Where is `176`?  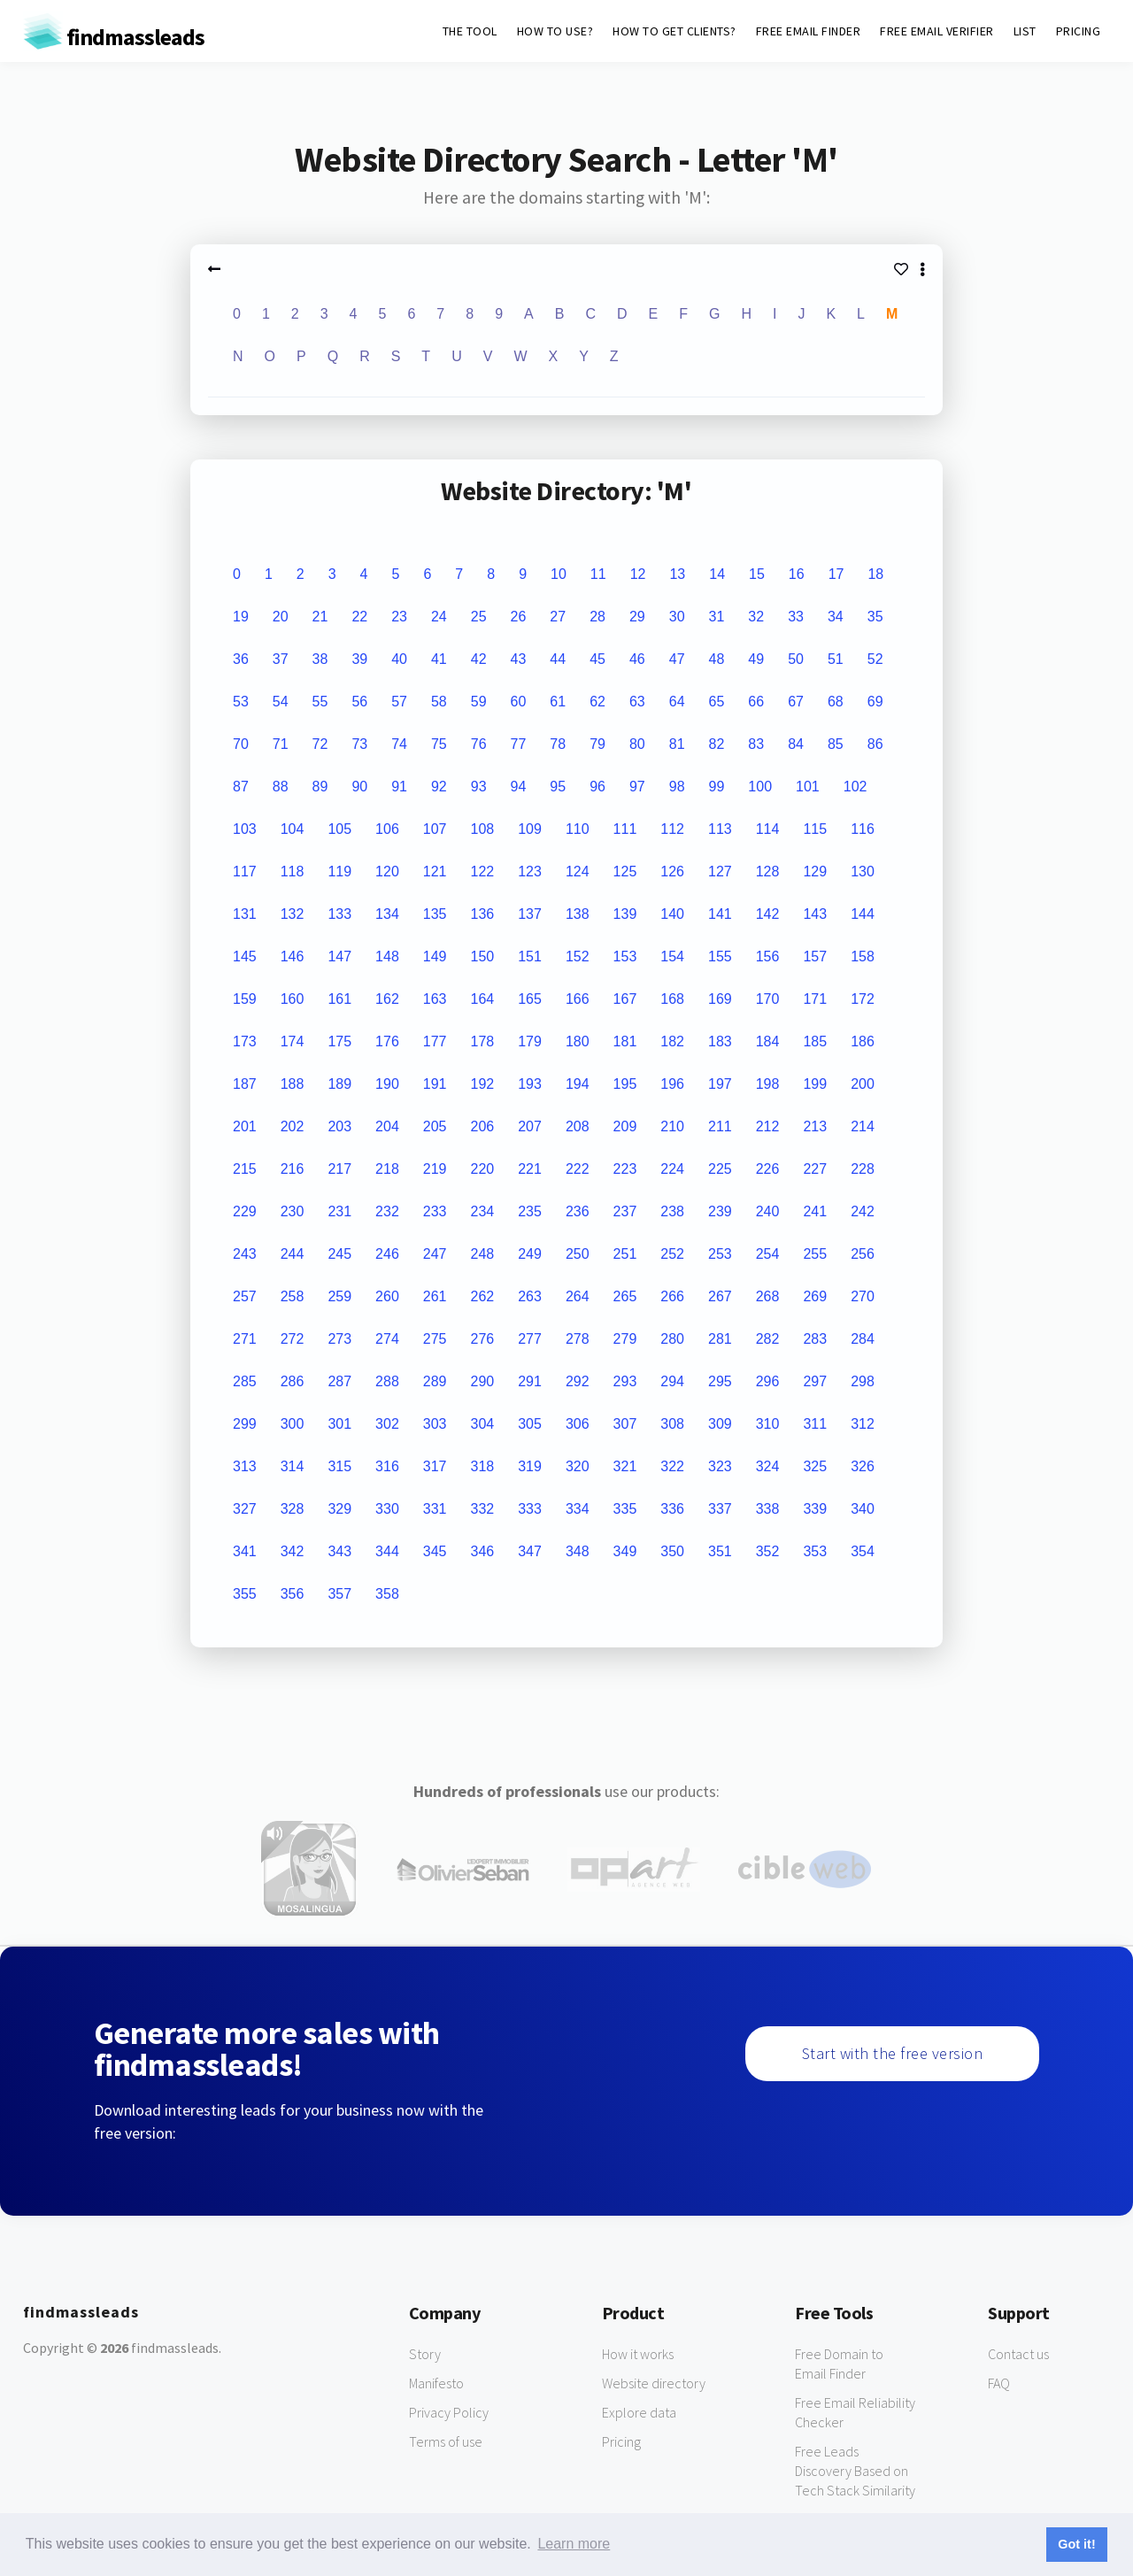
176 is located at coordinates (387, 1041).